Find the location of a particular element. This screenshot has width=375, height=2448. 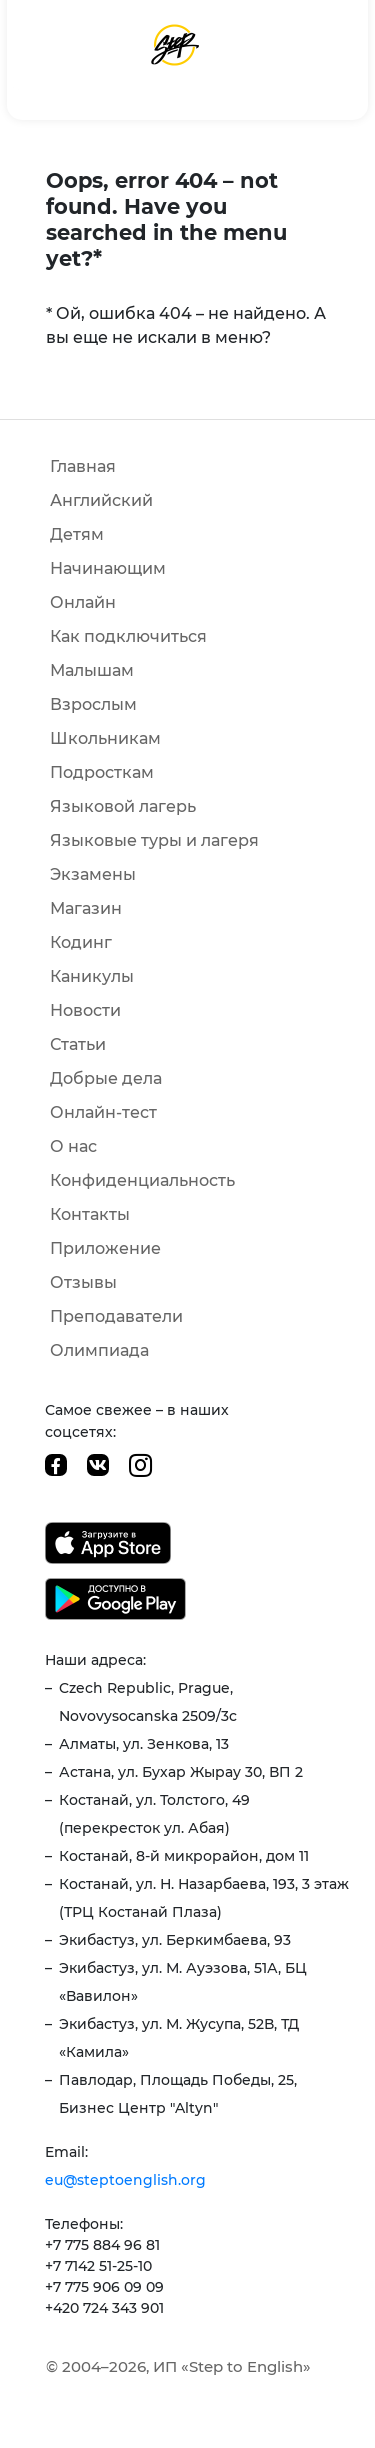

Приложение is located at coordinates (105, 1248).